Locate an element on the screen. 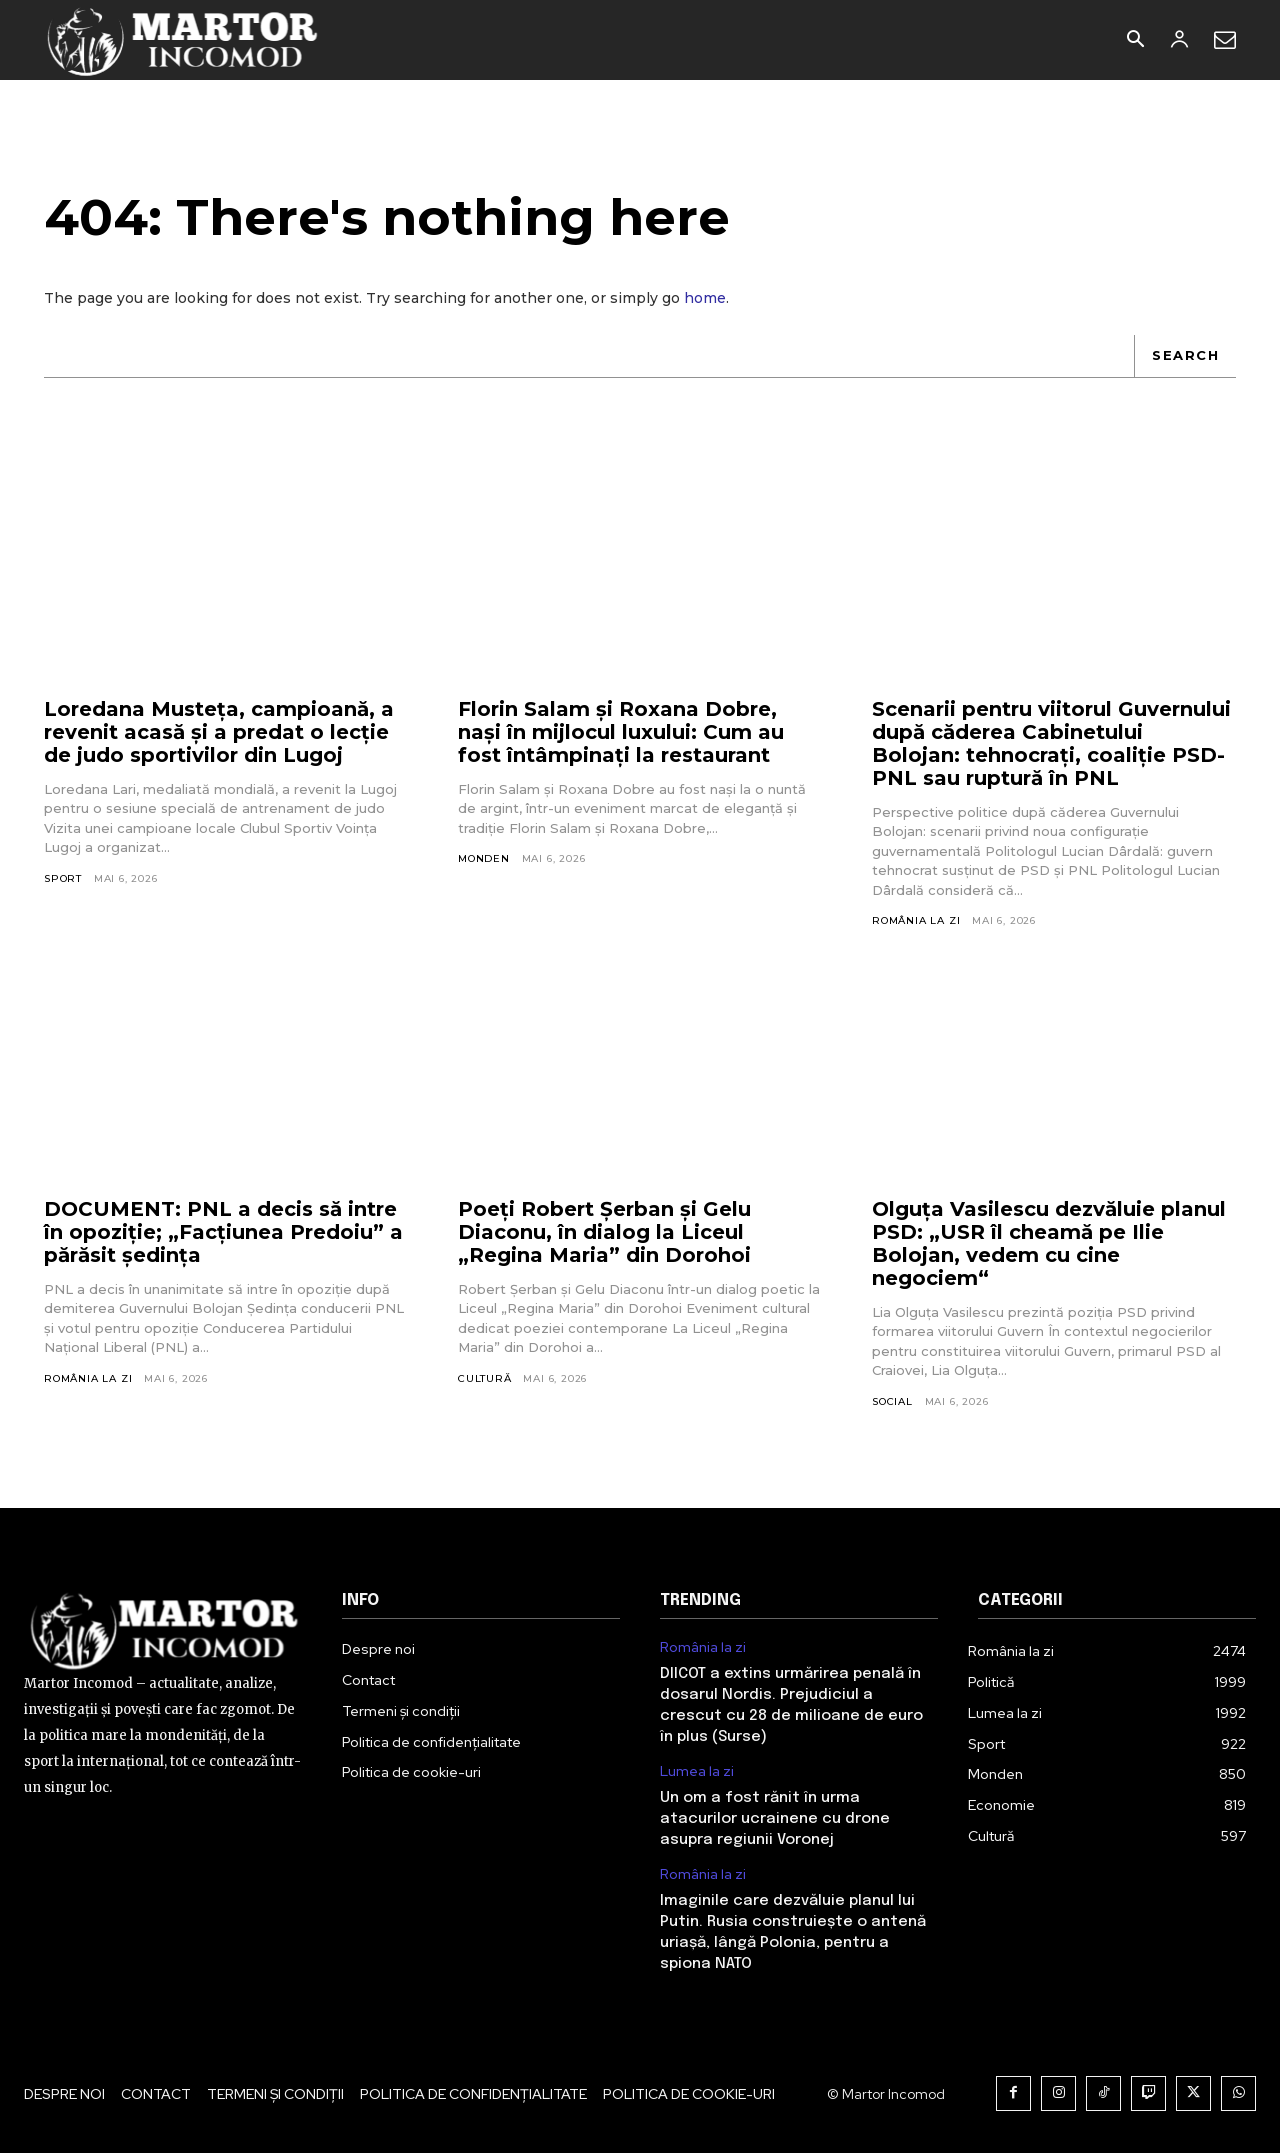 The width and height of the screenshot is (1280, 2153). DOCUMENT: PNL a decis să intre în opoziție; „Facțiunea Predoiu” a părăsit ședința is located at coordinates (223, 1232).